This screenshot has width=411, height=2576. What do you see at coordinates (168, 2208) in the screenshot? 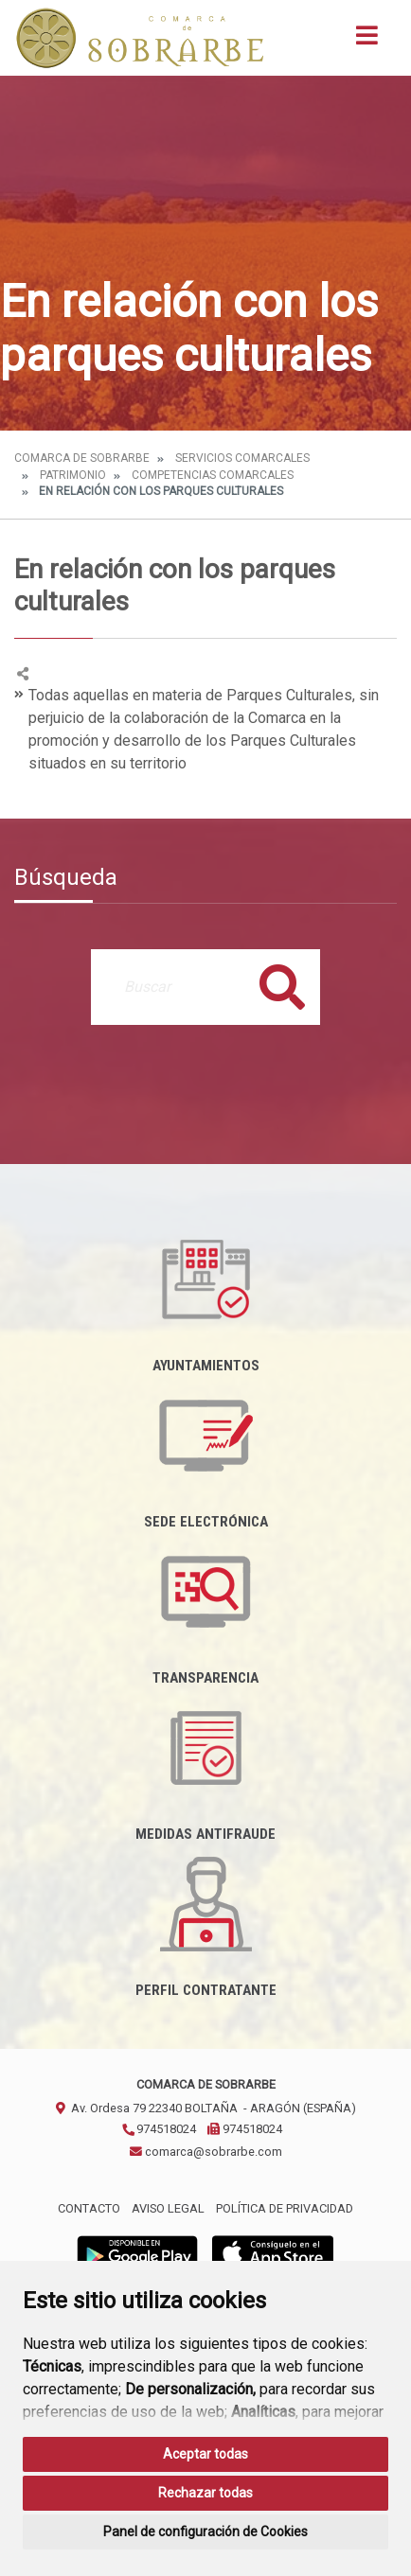
I see `Aviso legal` at bounding box center [168, 2208].